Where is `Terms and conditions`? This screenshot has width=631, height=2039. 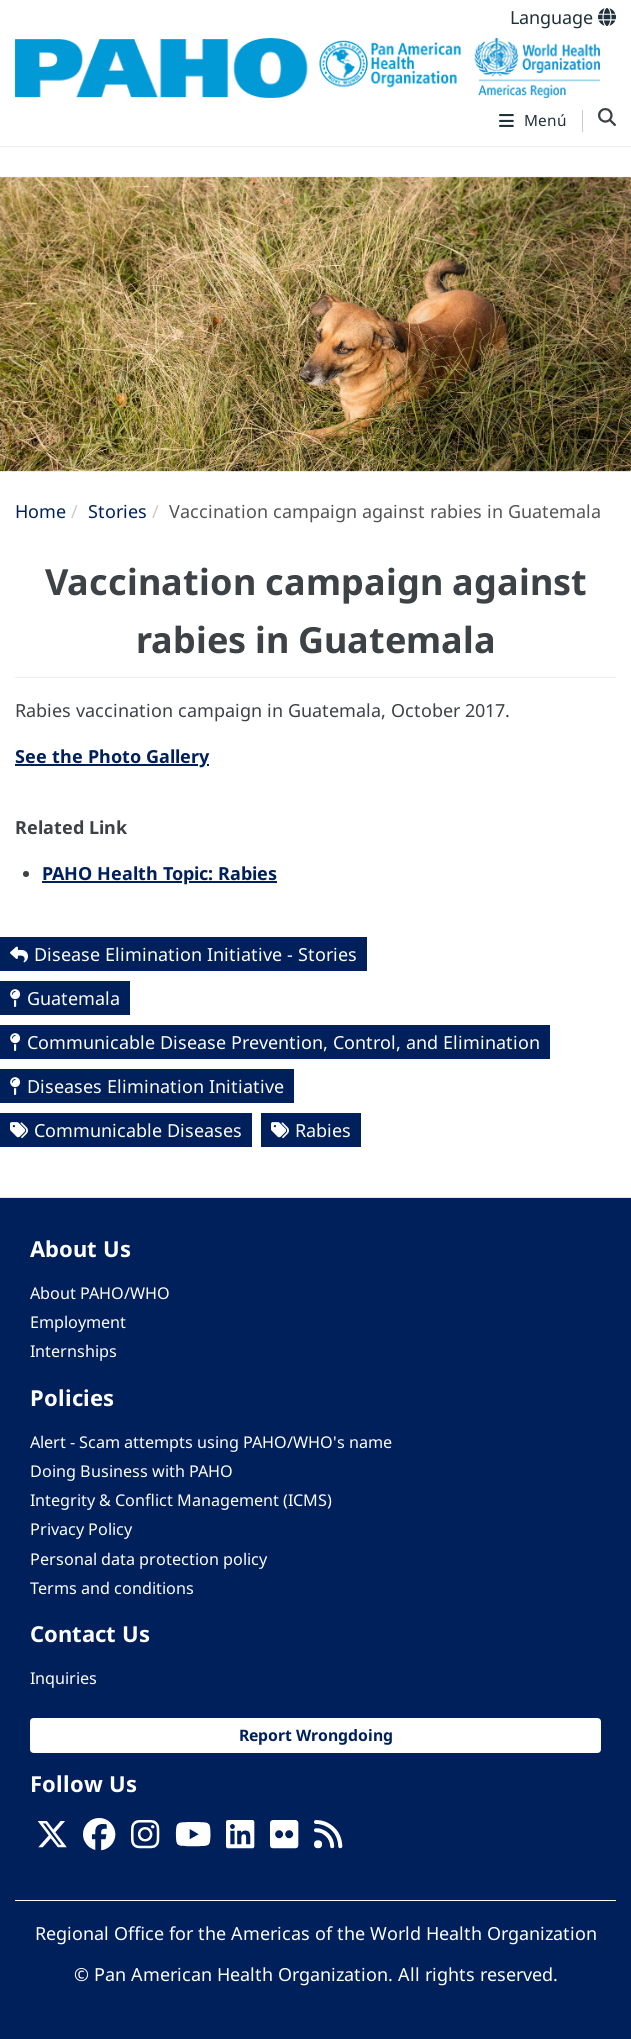 Terms and conditions is located at coordinates (112, 1588).